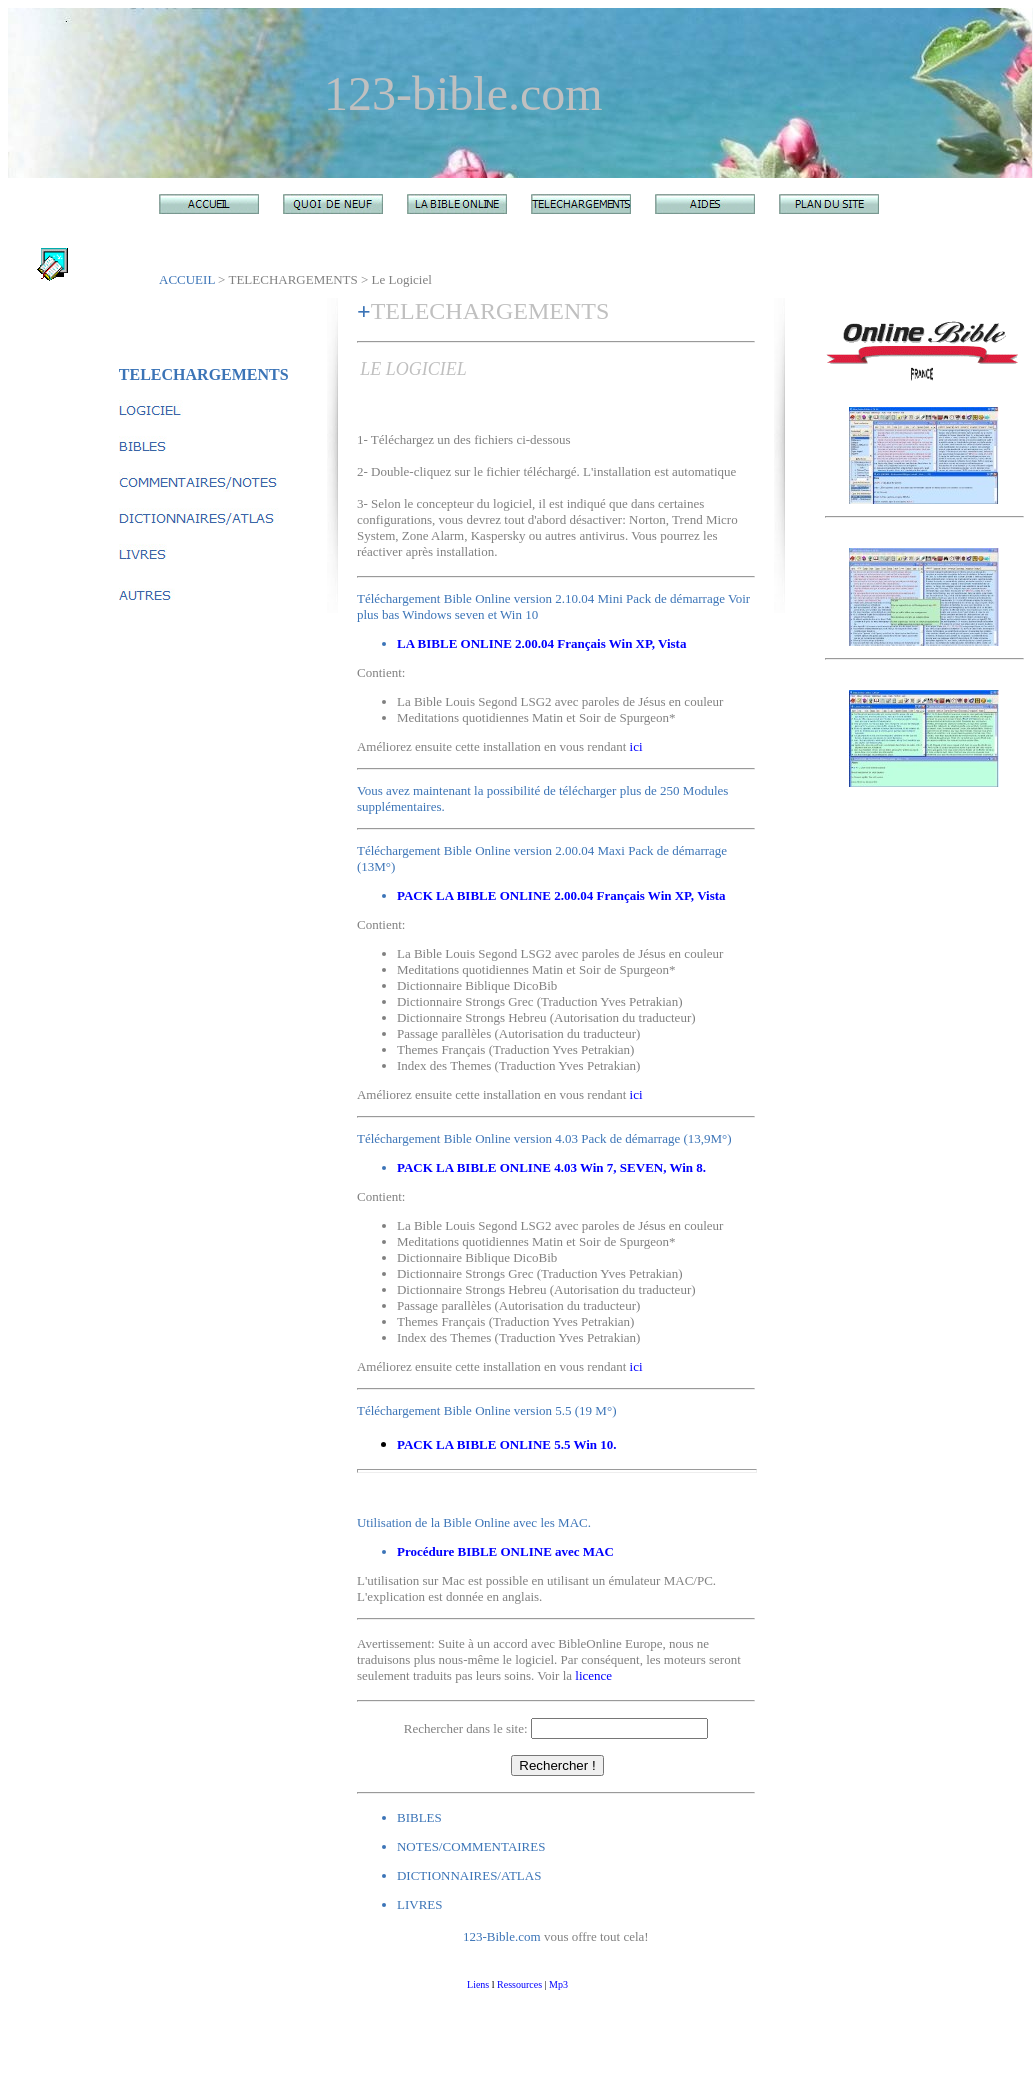 The image size is (1033, 2097). Describe the element at coordinates (507, 1444) in the screenshot. I see `PACK LA BIBLE ONLINE 5.5 Win 10.` at that location.